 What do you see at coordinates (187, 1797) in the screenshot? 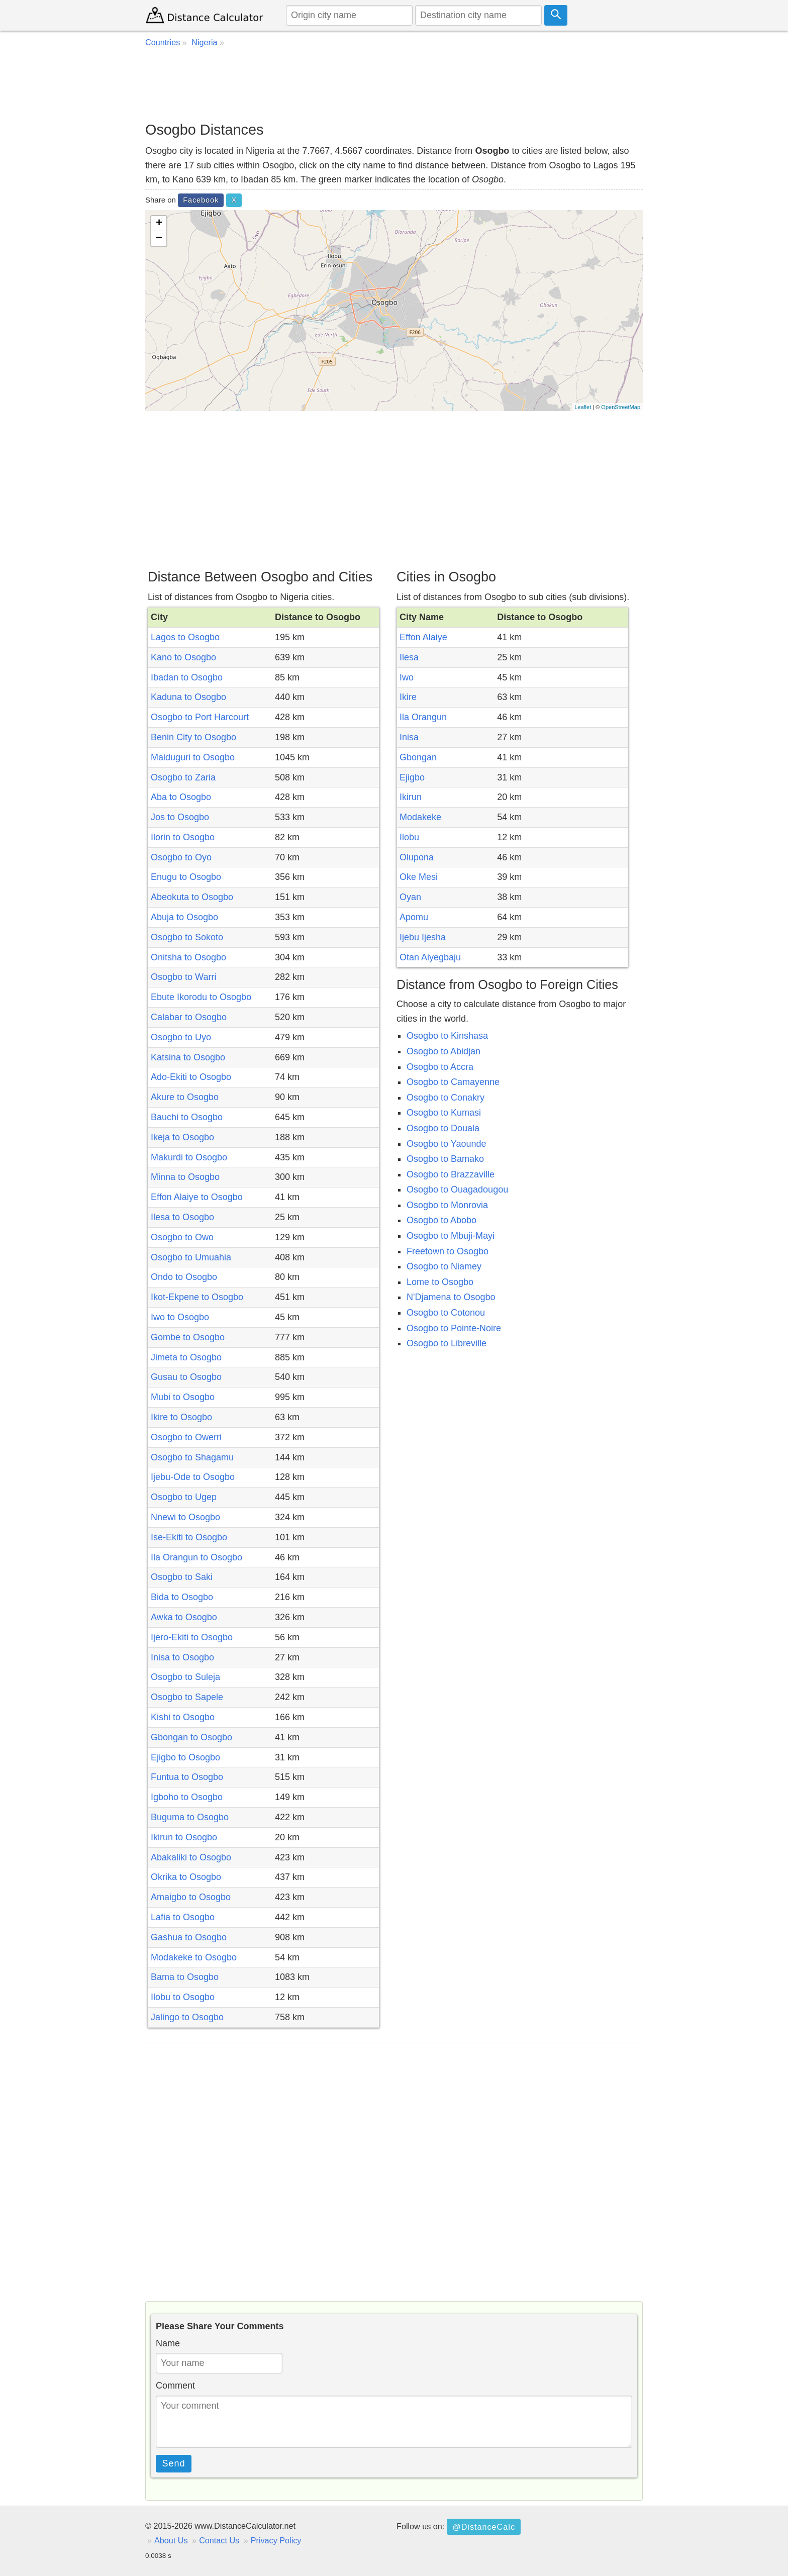
I see `Igboho to Osogbo` at bounding box center [187, 1797].